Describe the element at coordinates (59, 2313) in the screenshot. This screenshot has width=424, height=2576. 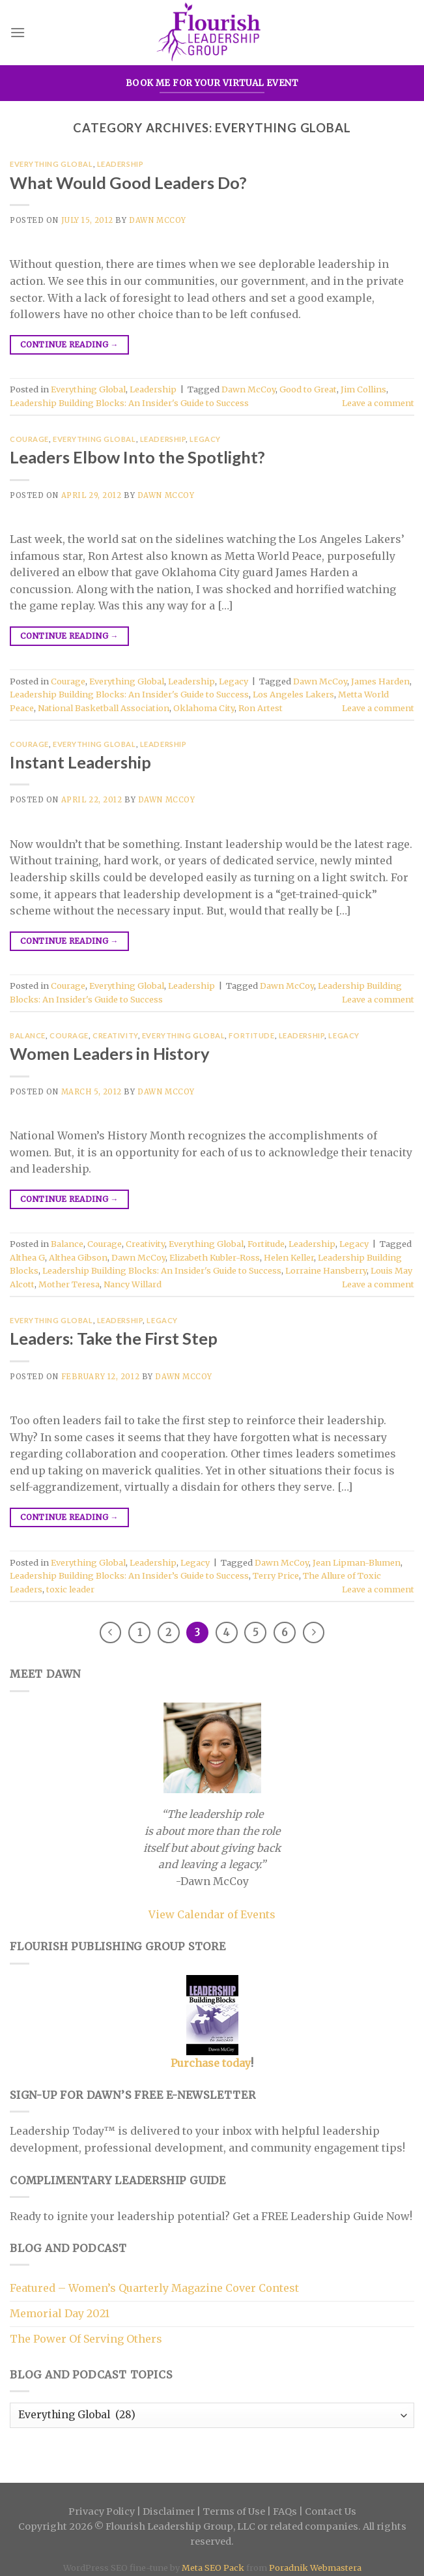
I see `Memorial Day 2021` at that location.